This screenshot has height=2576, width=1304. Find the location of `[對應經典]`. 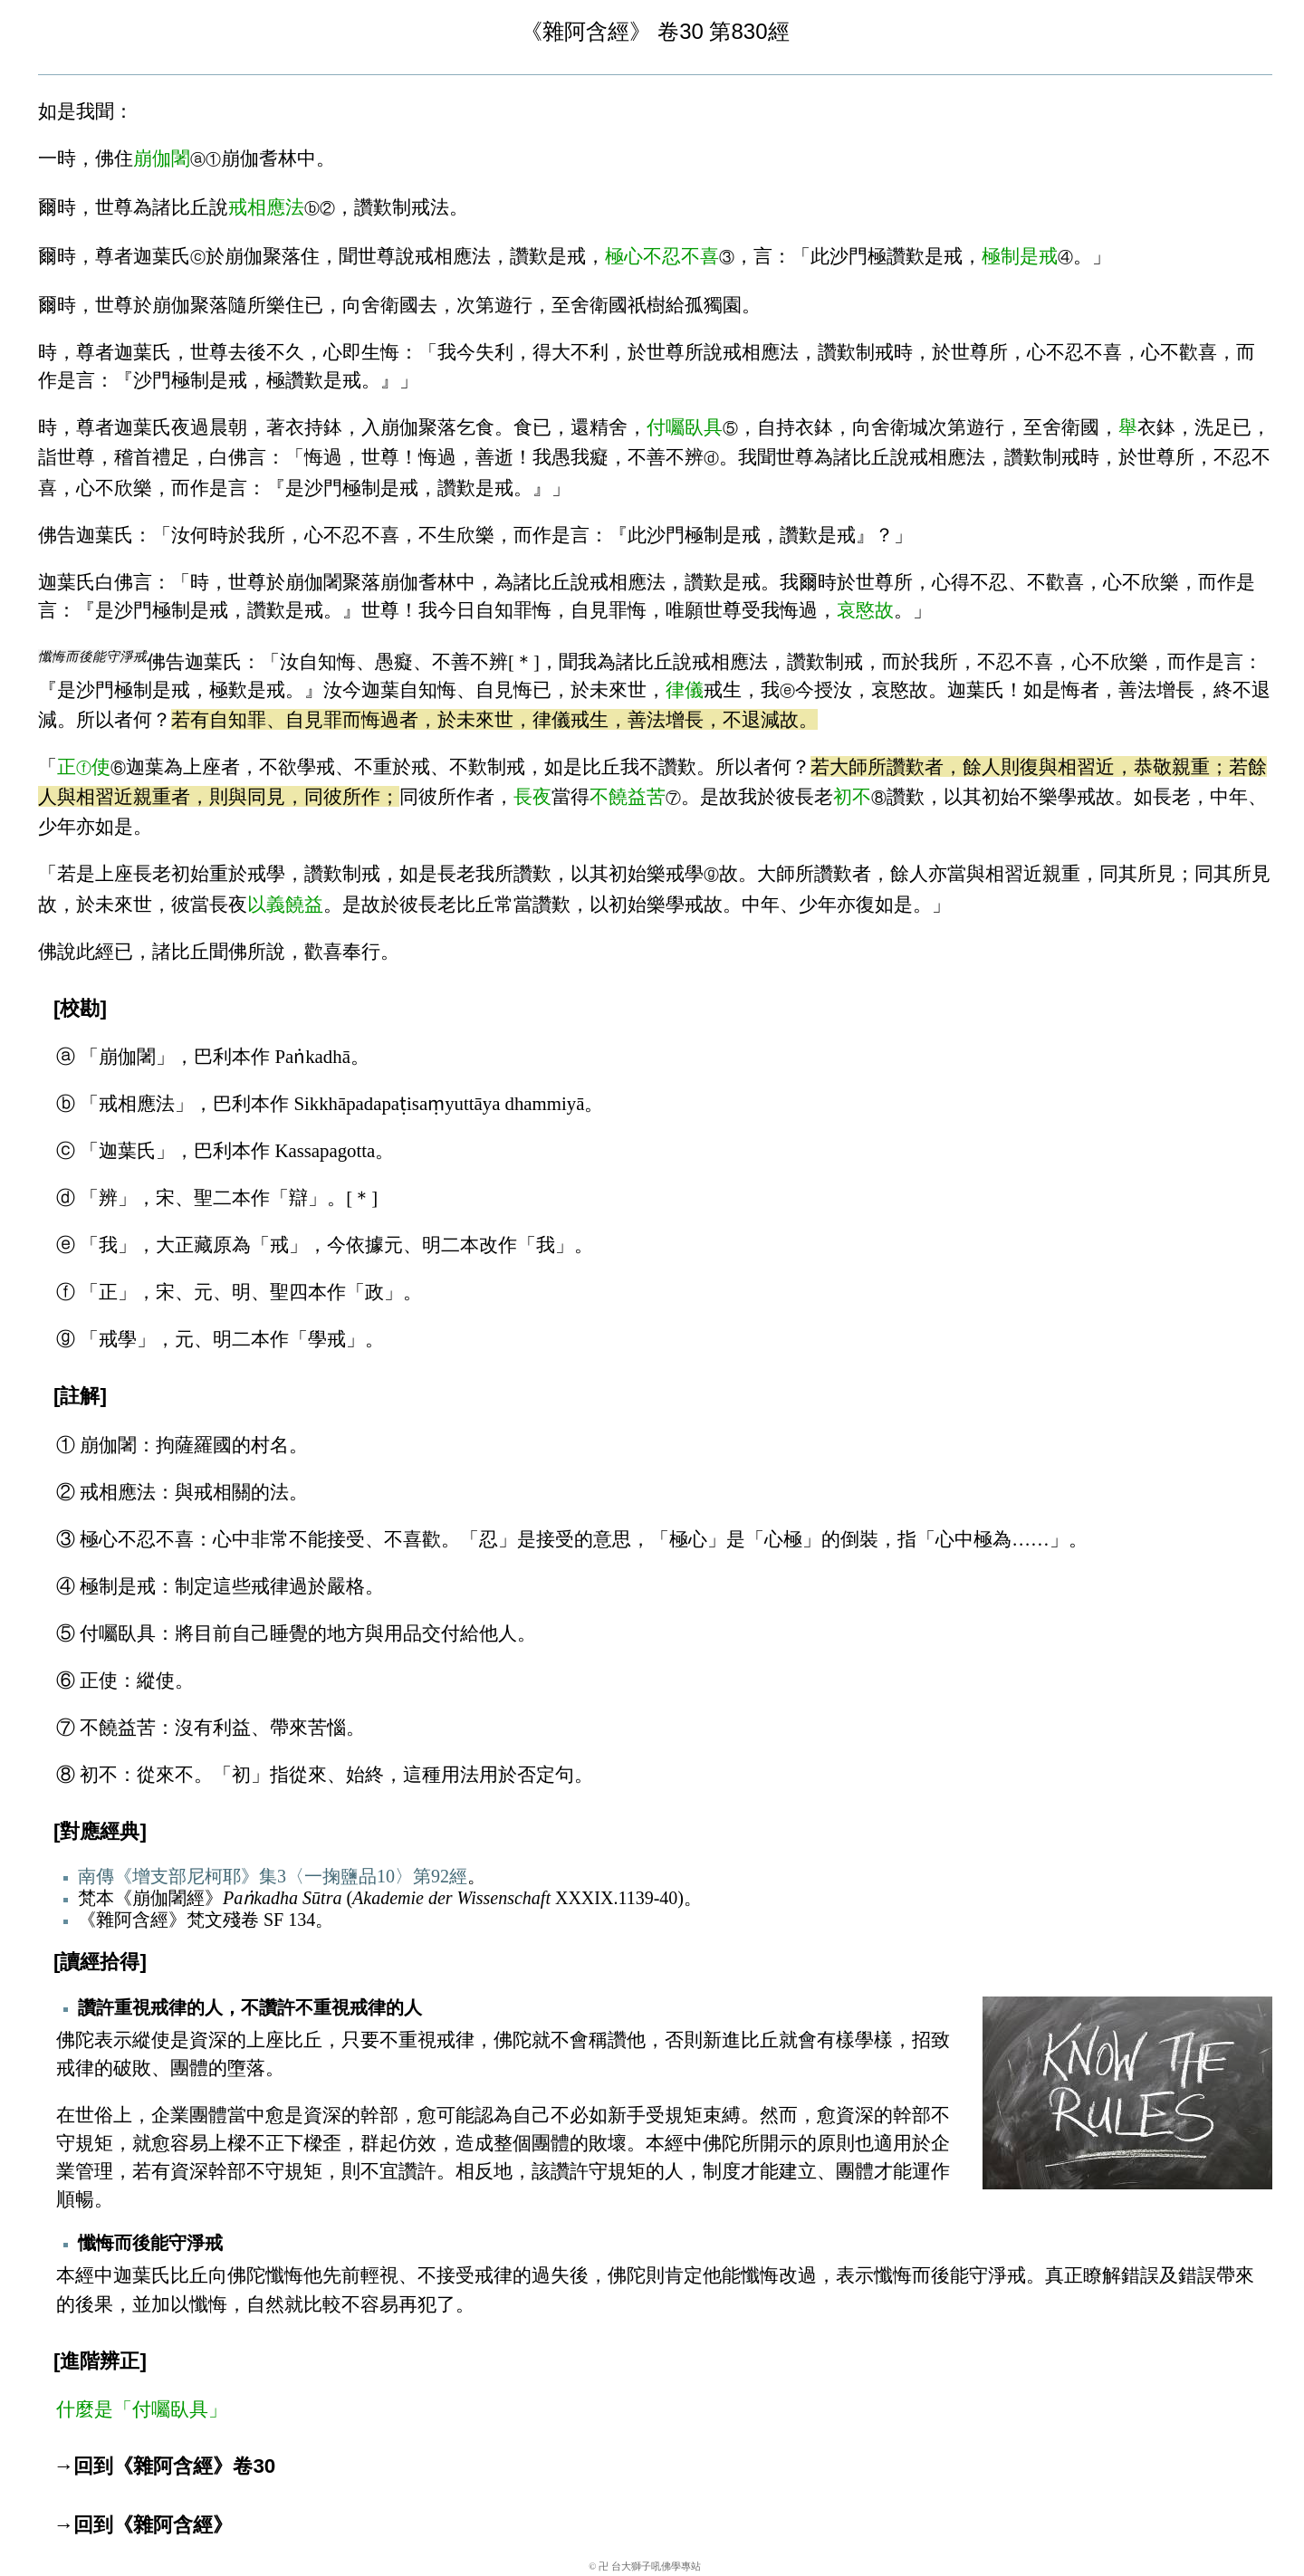

[對應經典] is located at coordinates (100, 1831).